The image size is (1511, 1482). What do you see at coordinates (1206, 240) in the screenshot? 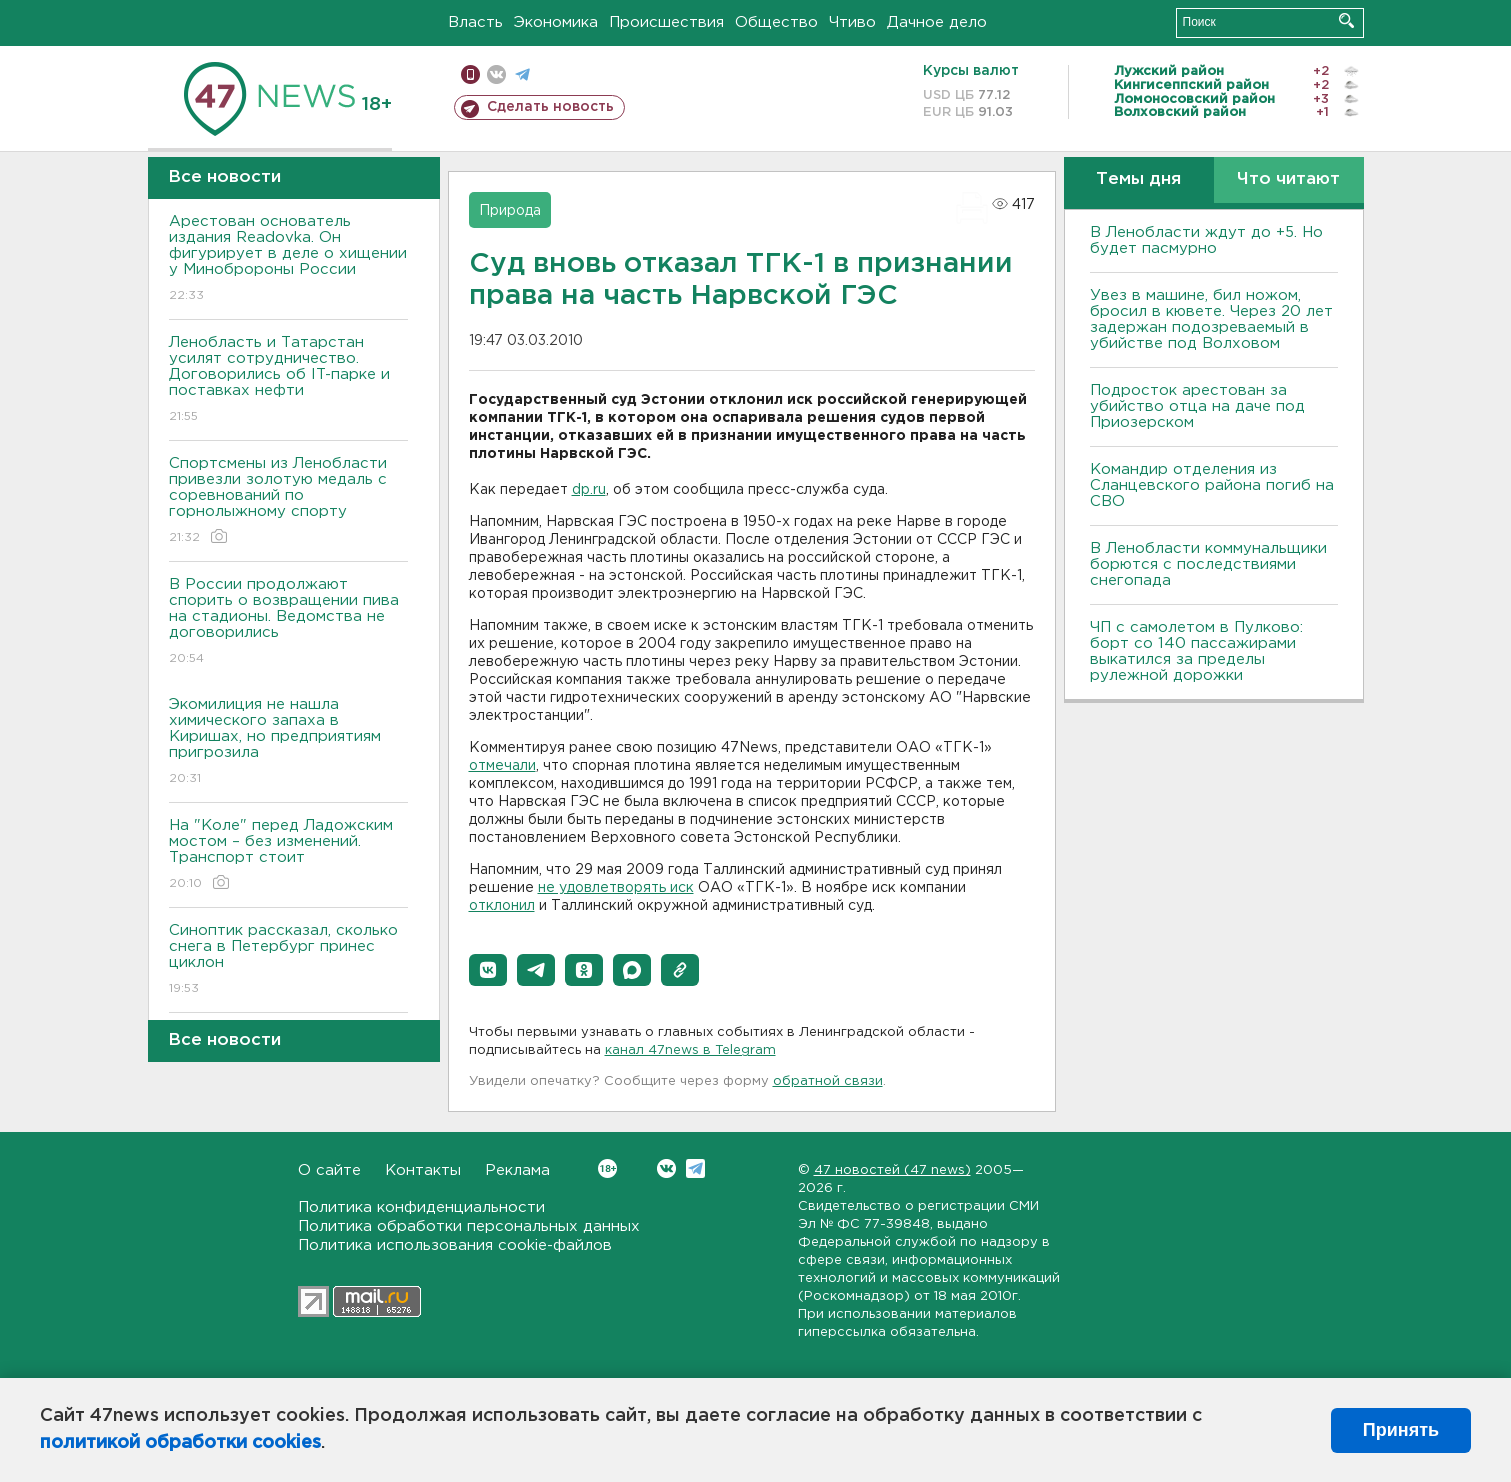
I see `В Ленобласти ждут до +5. Но будет пасмурно` at bounding box center [1206, 240].